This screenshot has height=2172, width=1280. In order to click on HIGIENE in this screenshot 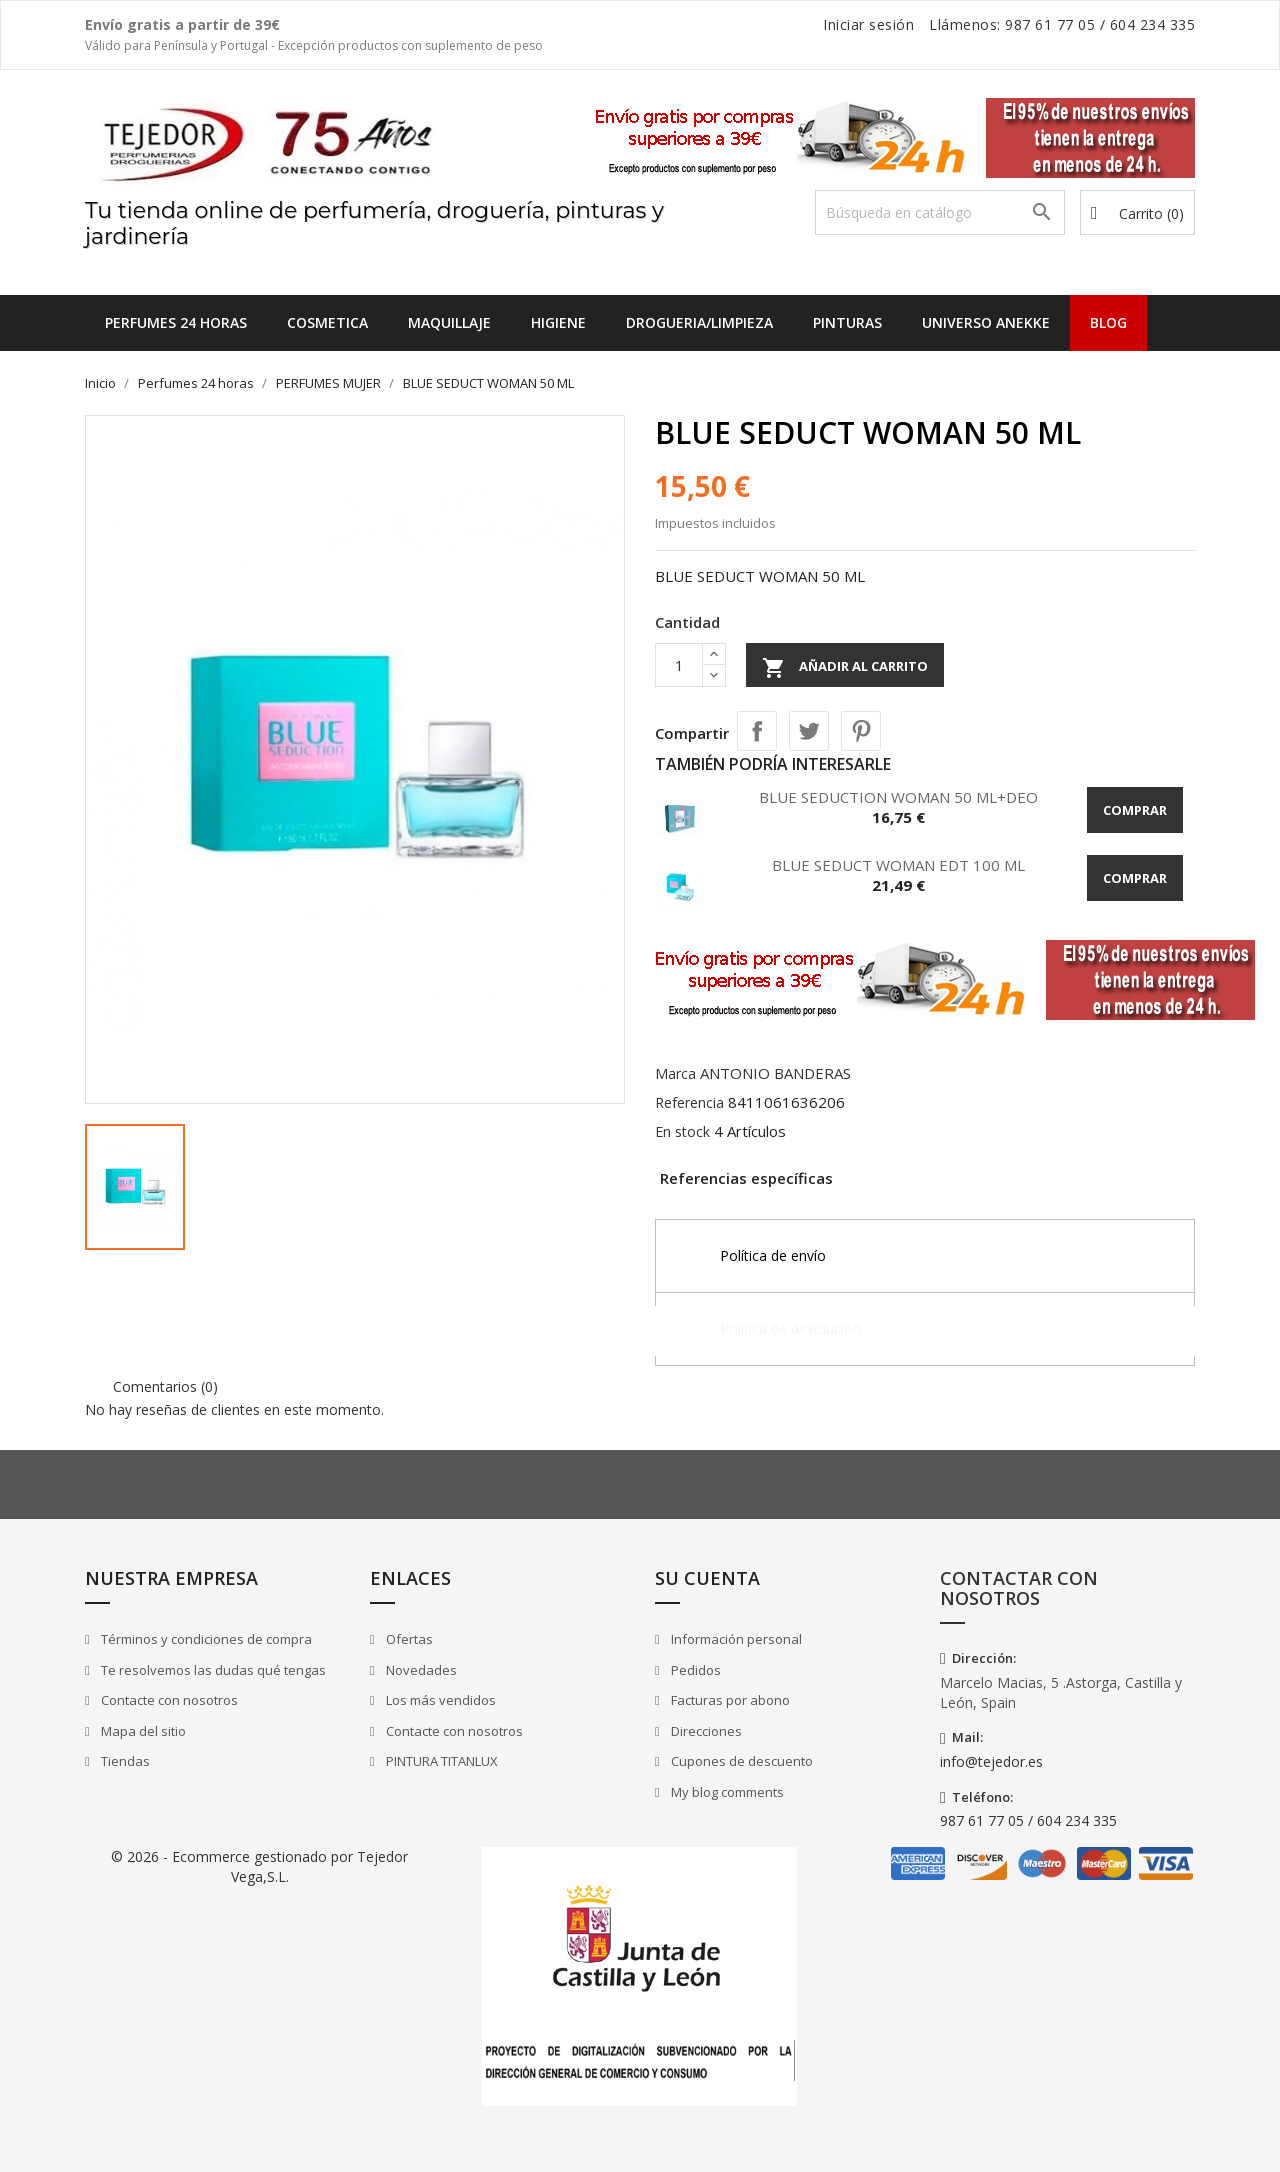, I will do `click(558, 322)`.